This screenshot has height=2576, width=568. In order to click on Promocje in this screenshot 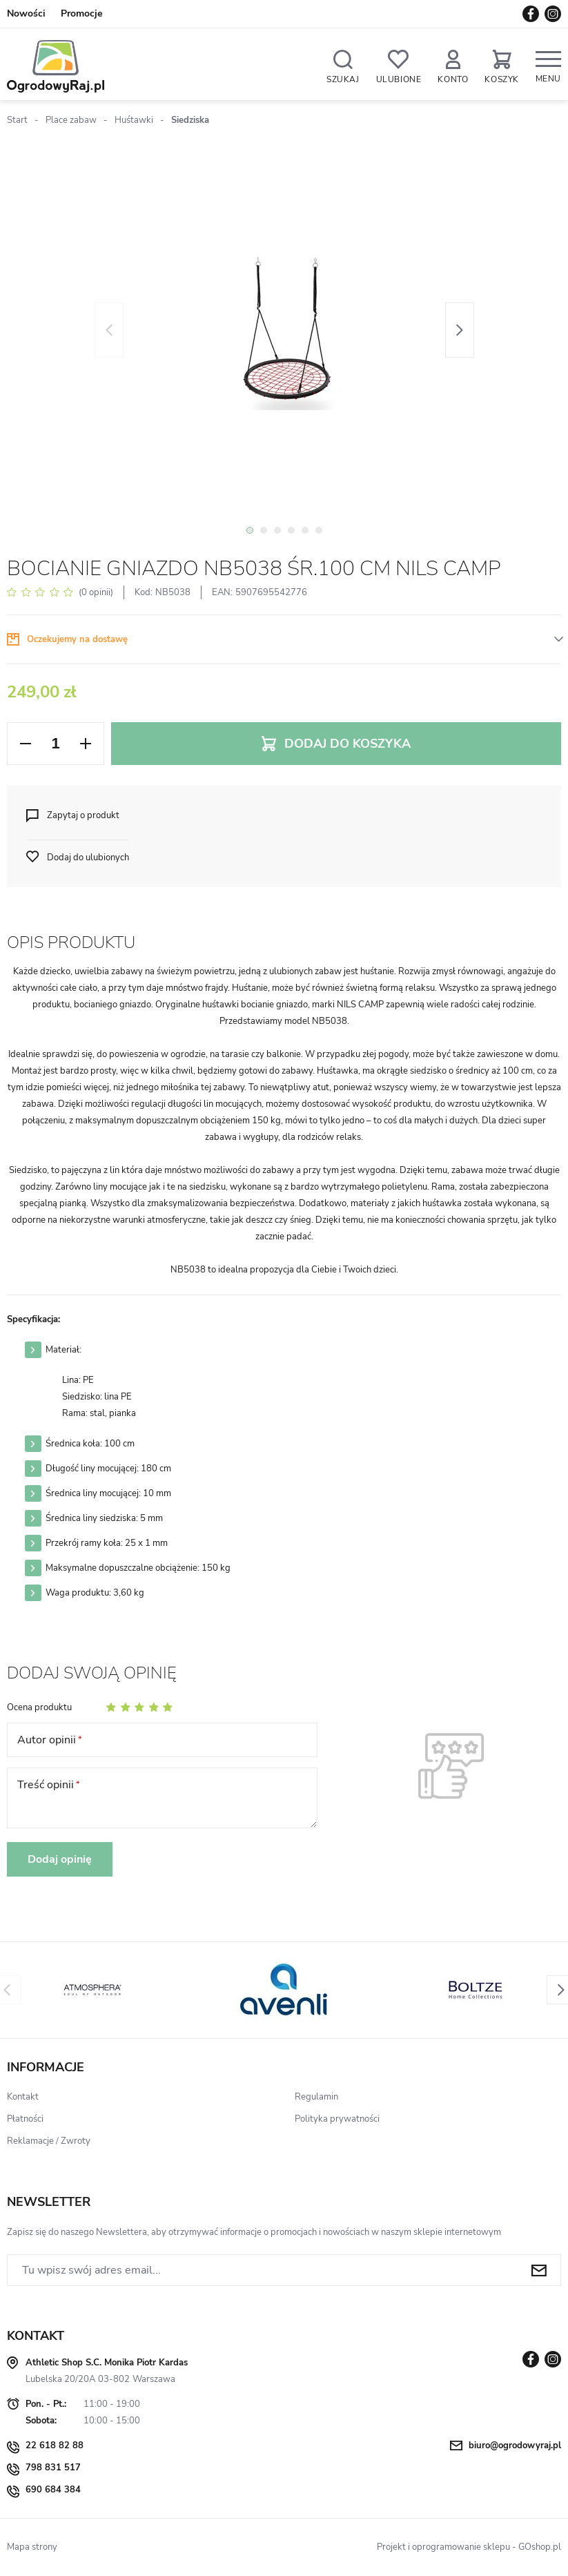, I will do `click(82, 13)`.